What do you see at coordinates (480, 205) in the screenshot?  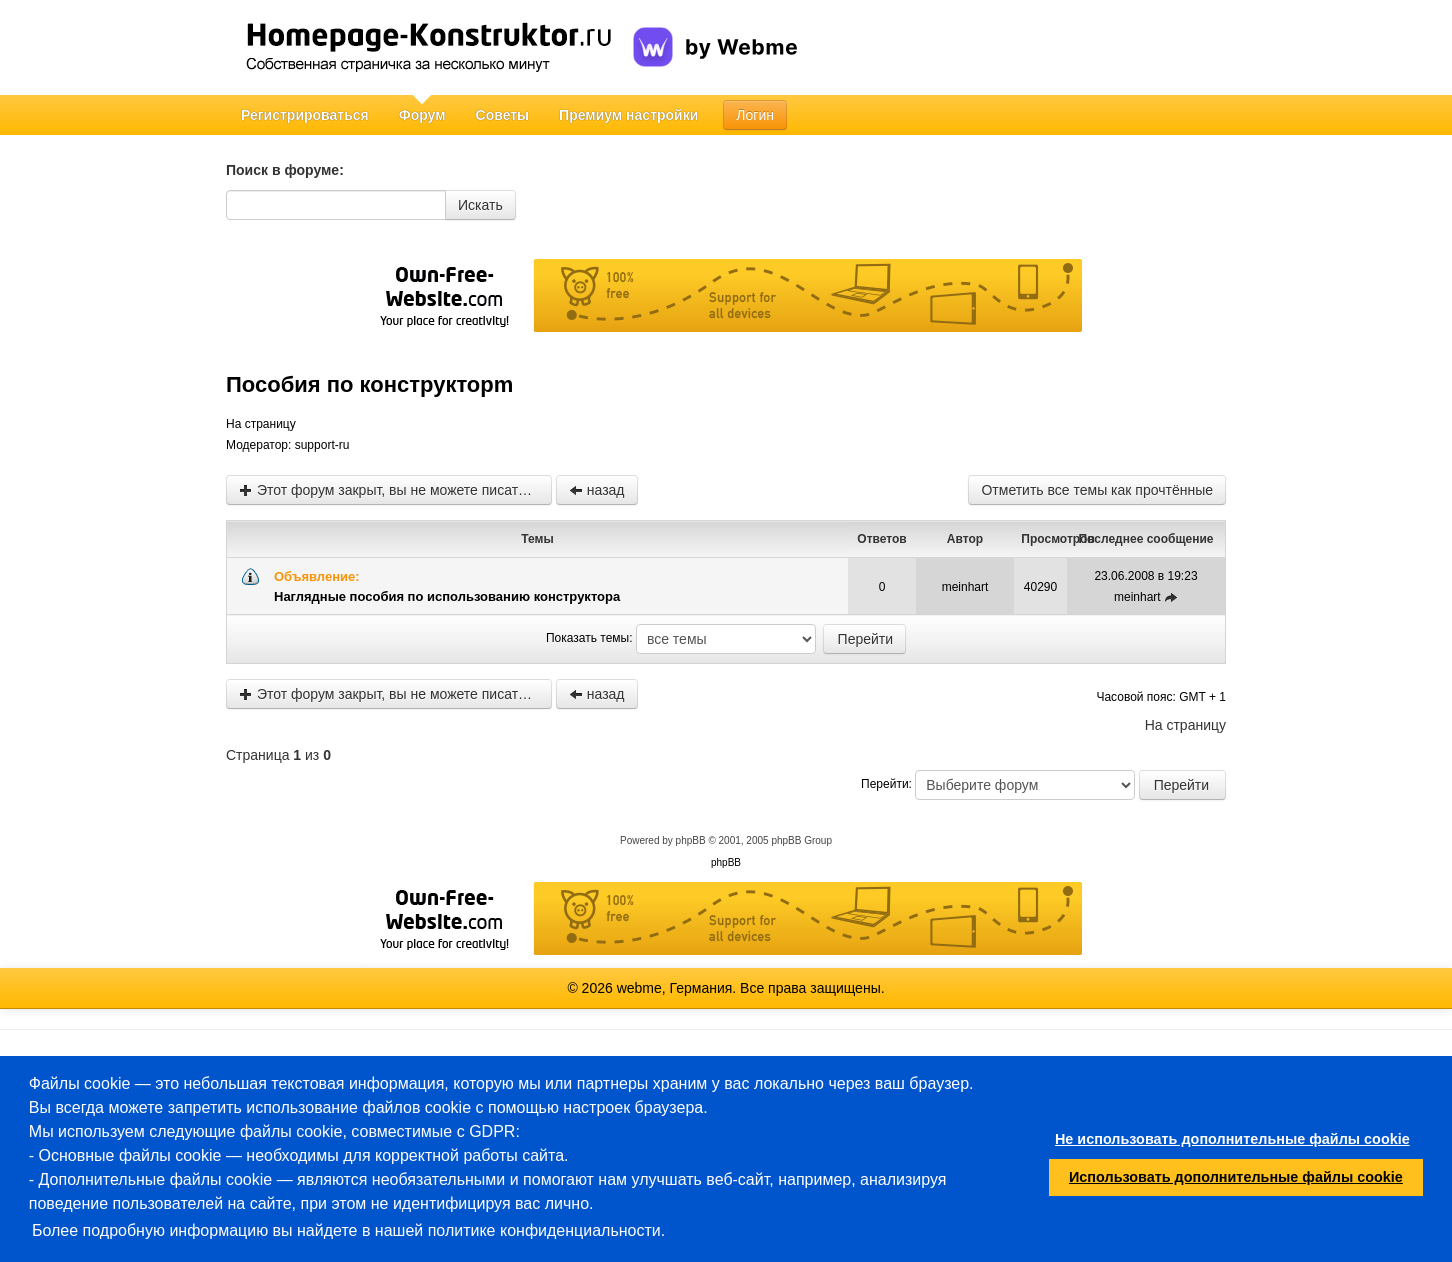 I see `Искать` at bounding box center [480, 205].